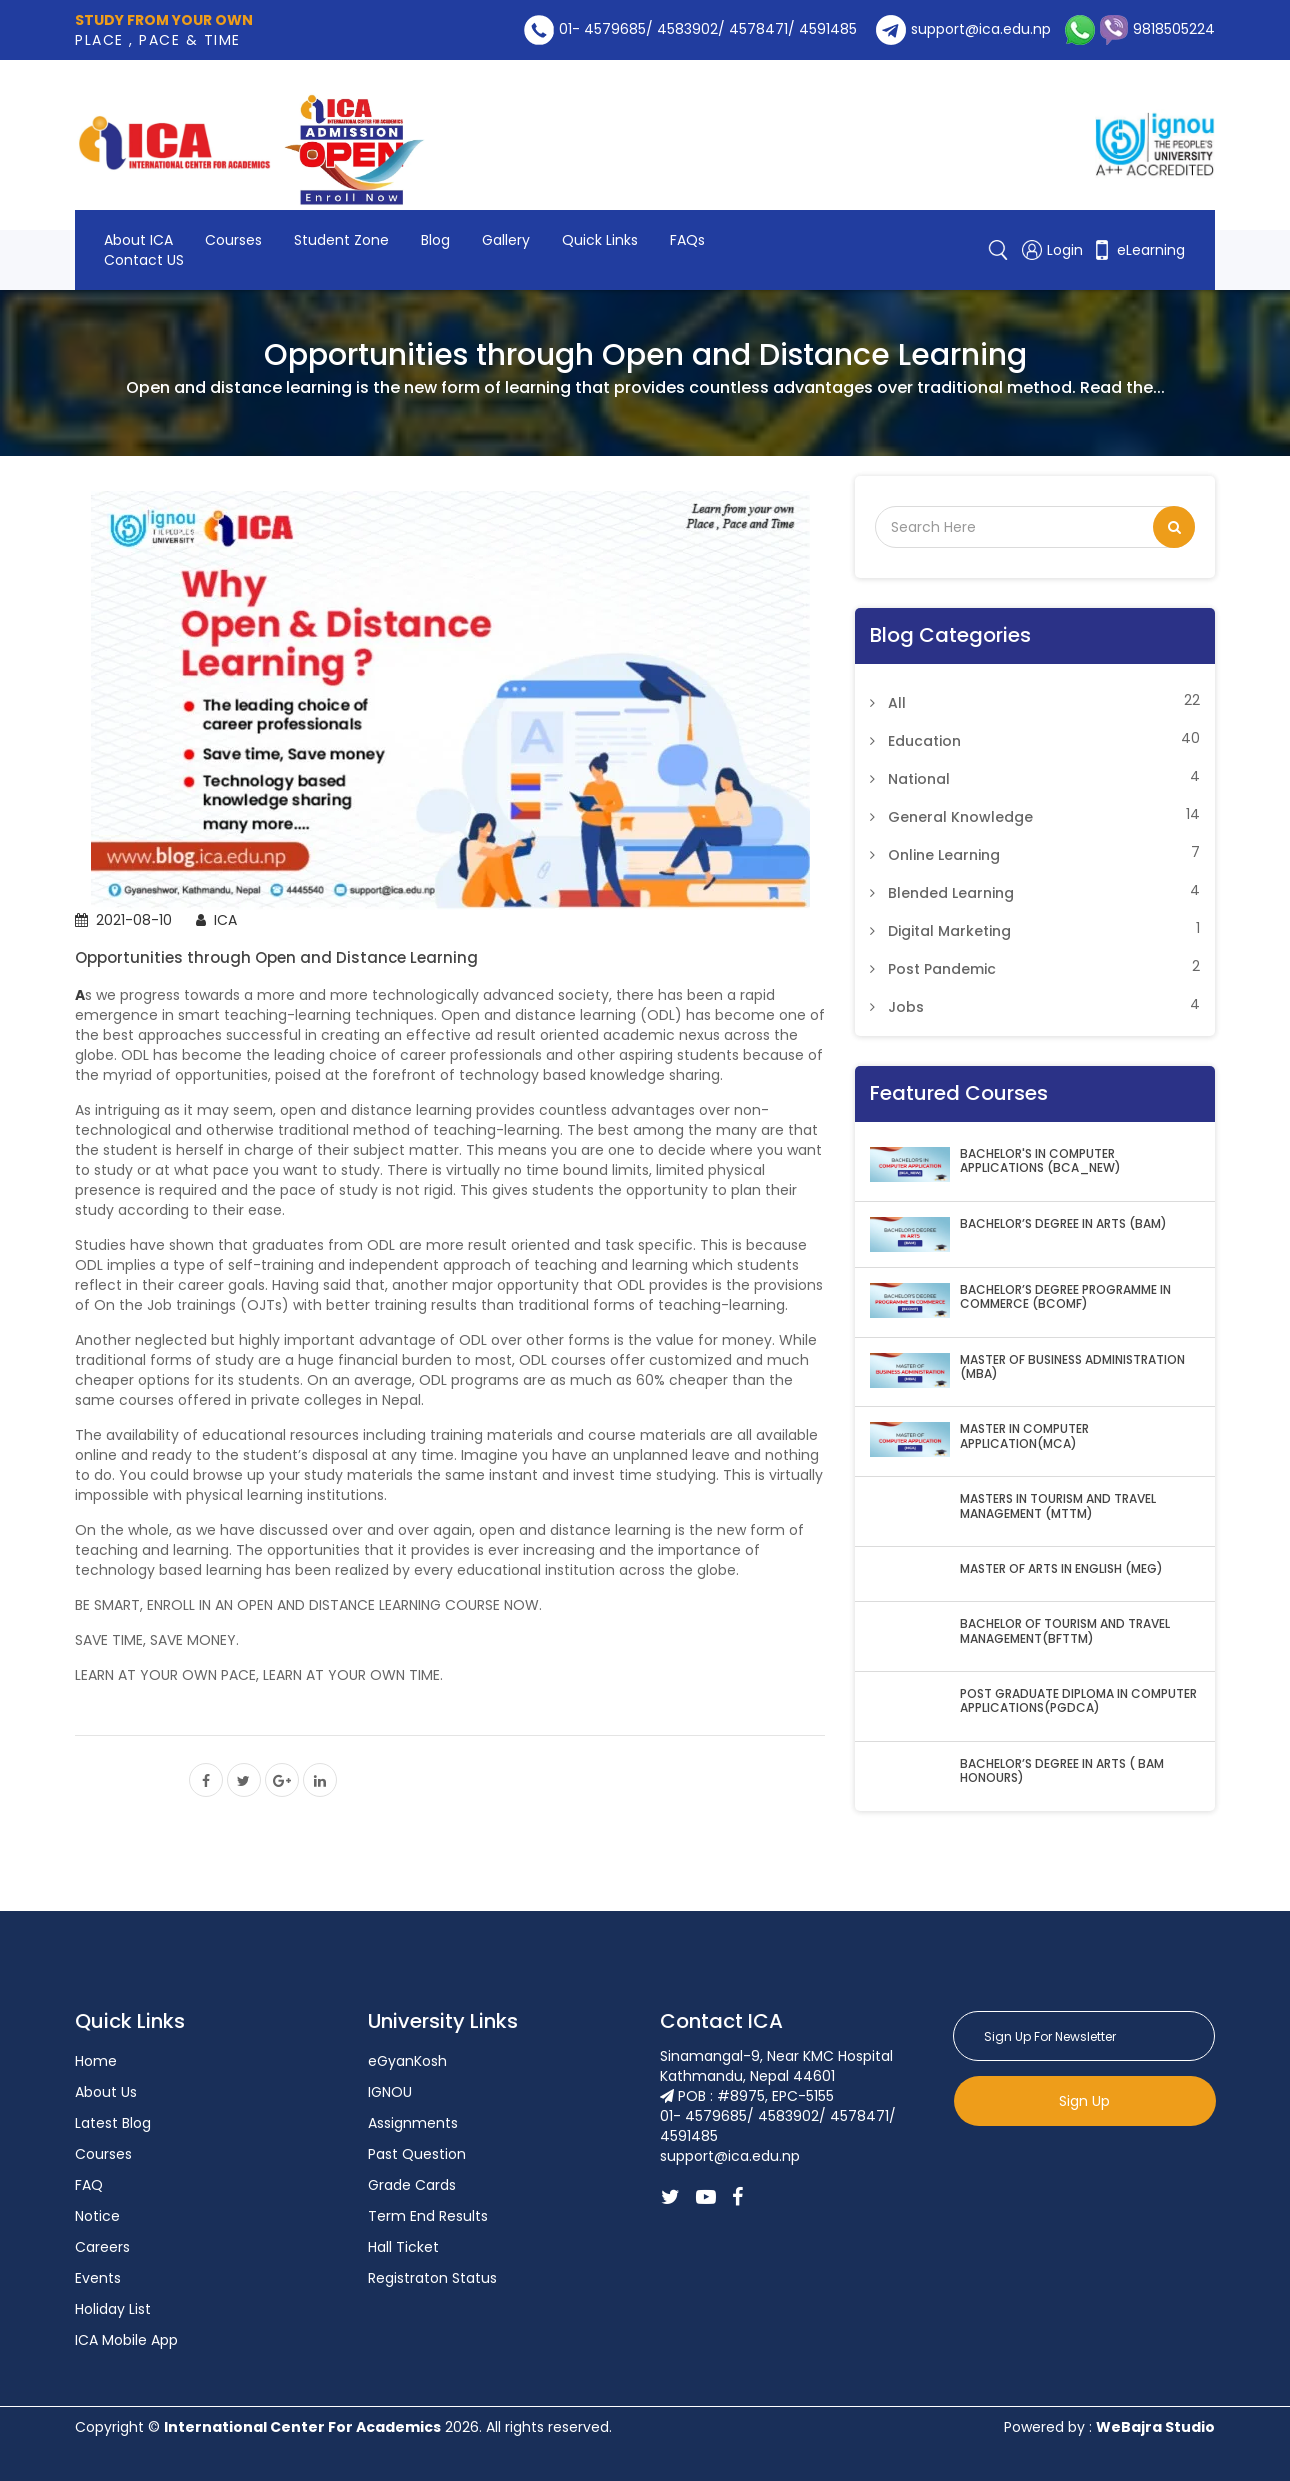 This screenshot has height=2481, width=1290. I want to click on FAQs, so click(687, 240).